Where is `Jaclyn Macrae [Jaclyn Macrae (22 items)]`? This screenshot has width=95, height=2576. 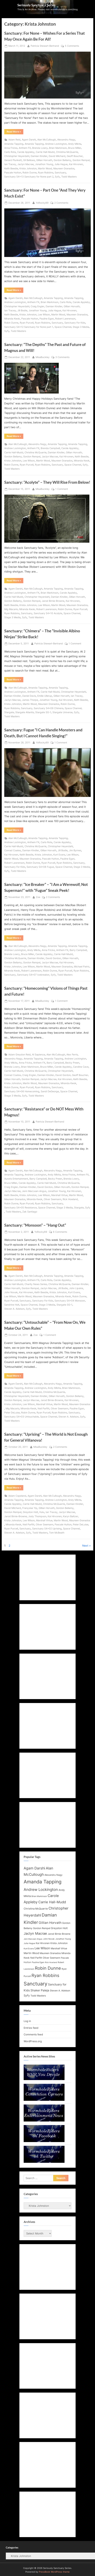
Jaclyn Macrae [Jaclyn Macrae (22 items)] is located at coordinates (35, 1933).